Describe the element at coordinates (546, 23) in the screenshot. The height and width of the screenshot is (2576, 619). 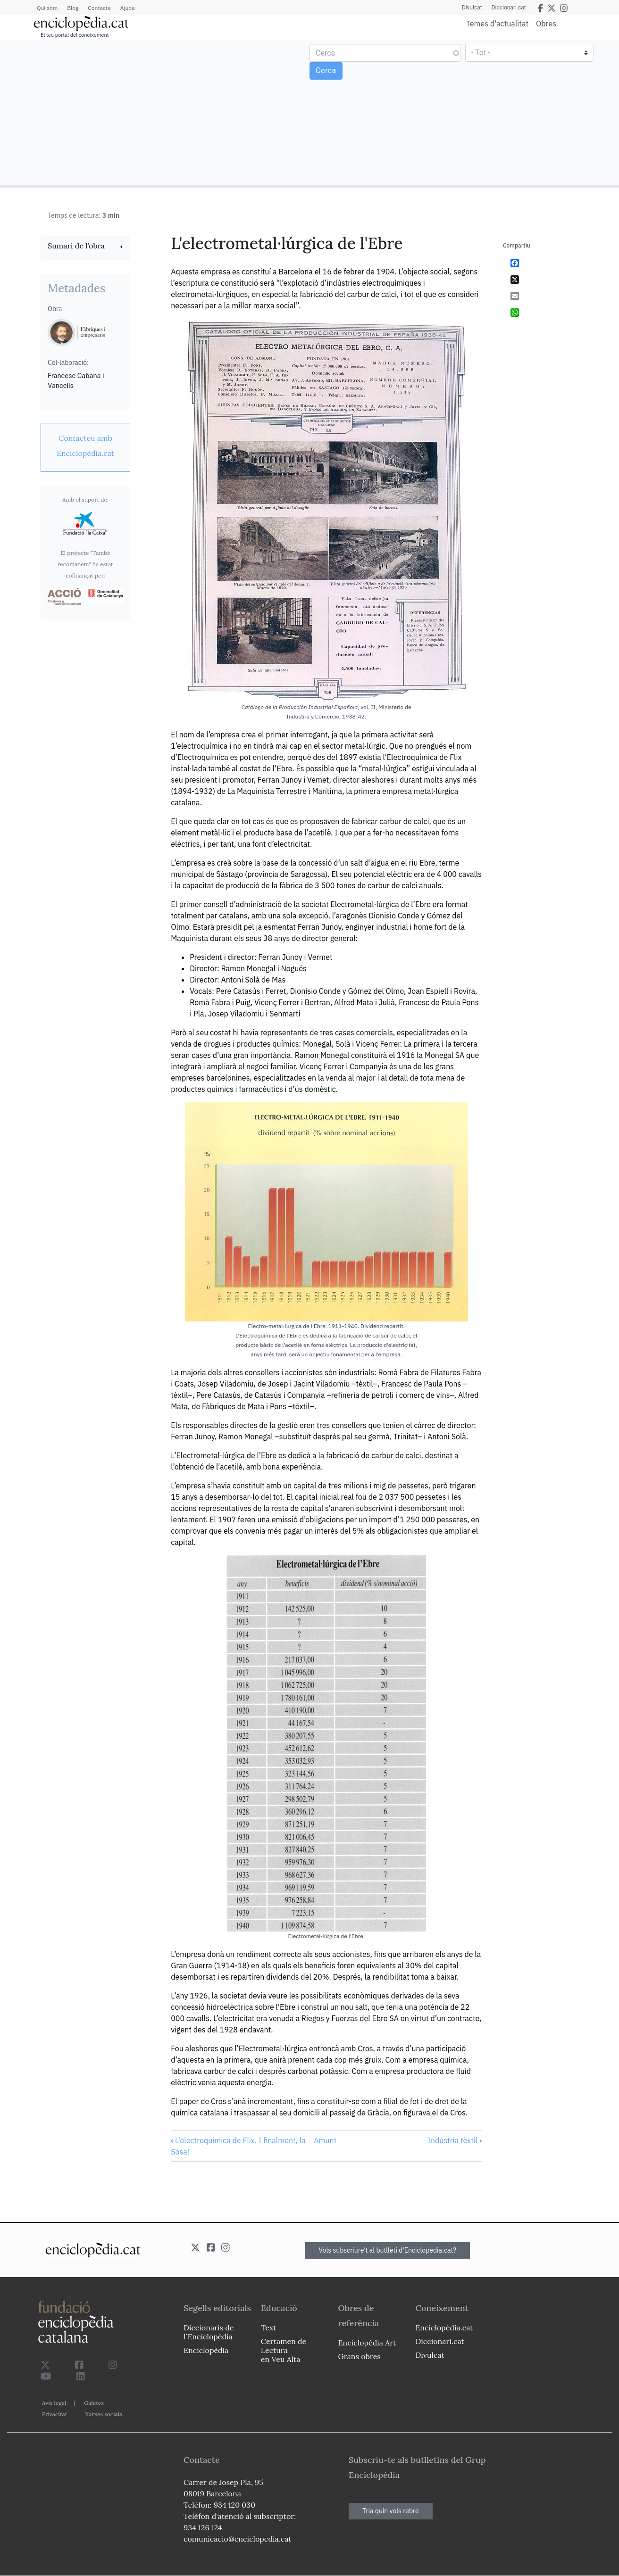
I see `Obres` at that location.